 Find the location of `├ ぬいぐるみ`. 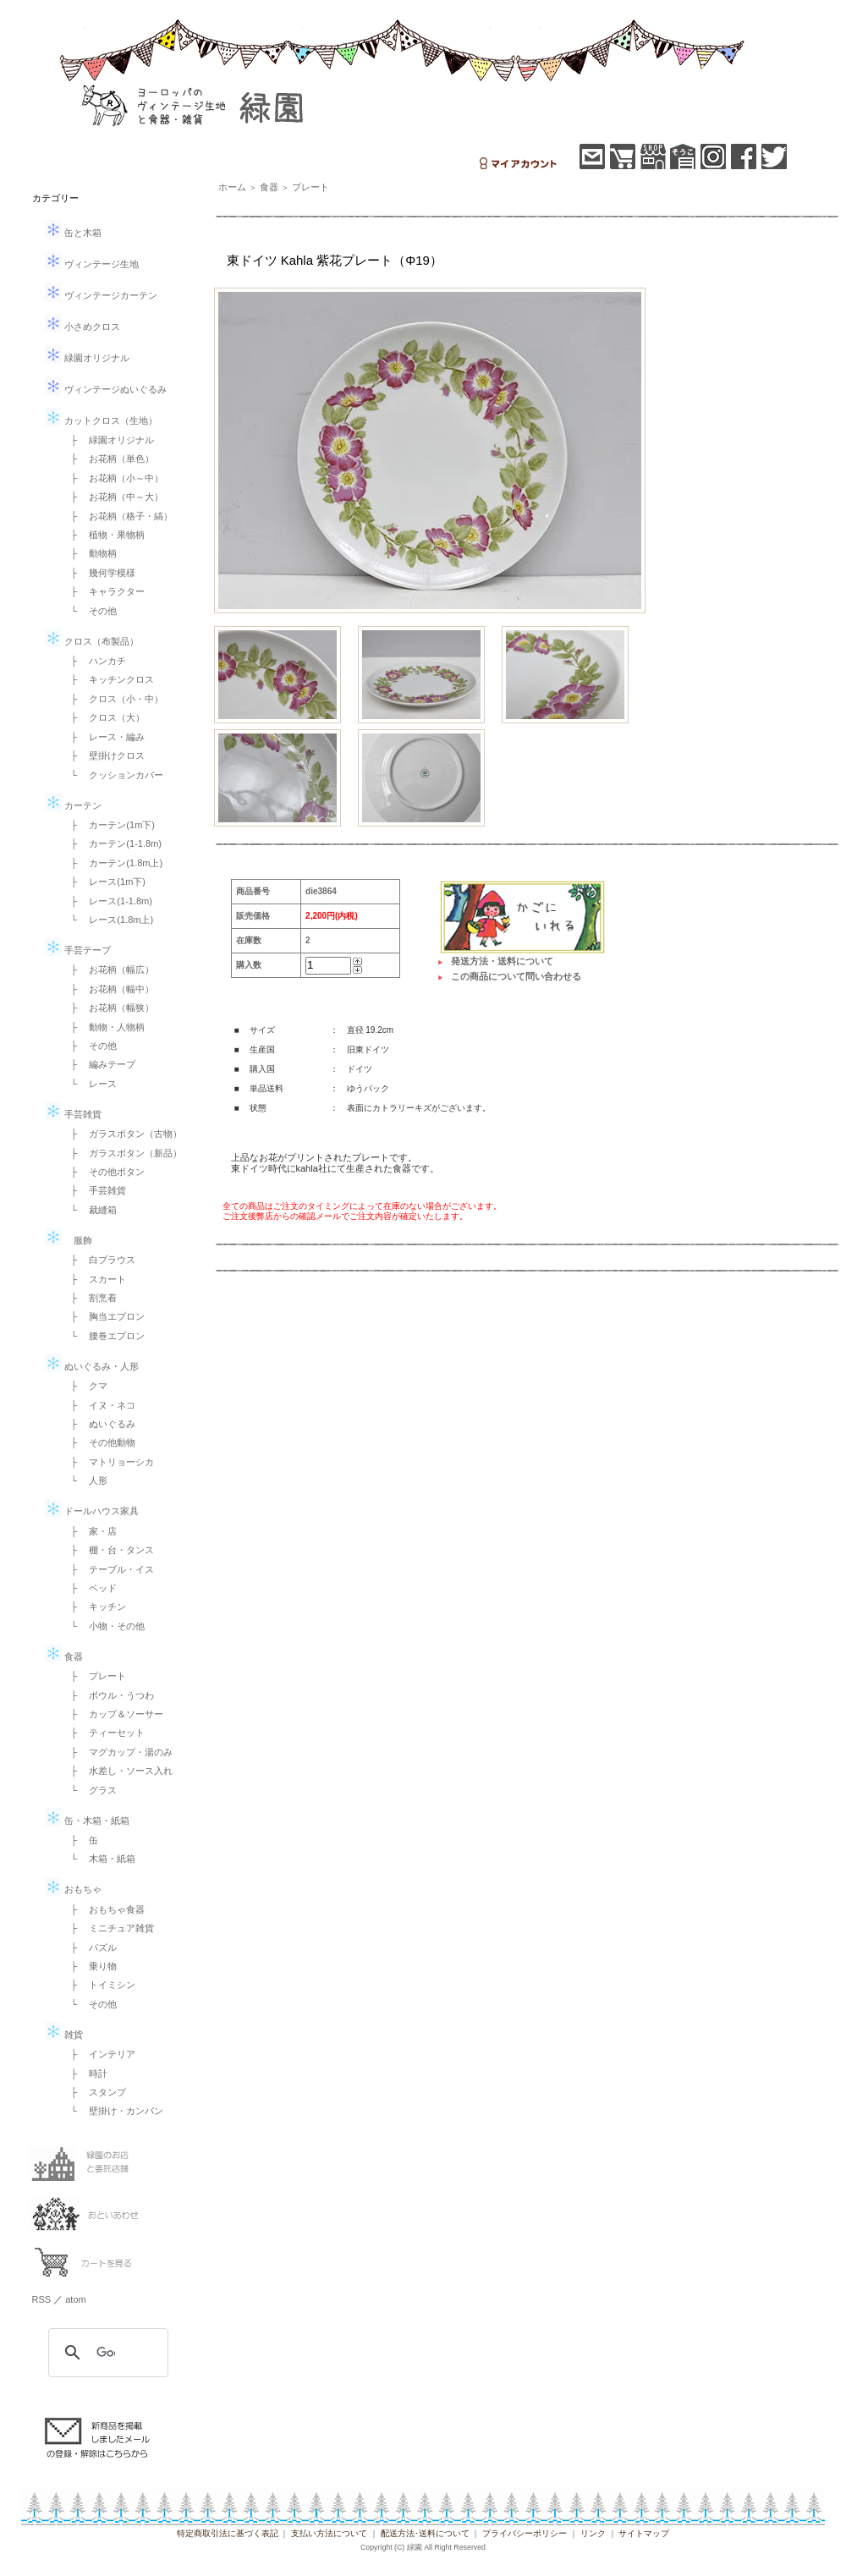

├ ぬいぐるみ is located at coordinates (99, 1424).